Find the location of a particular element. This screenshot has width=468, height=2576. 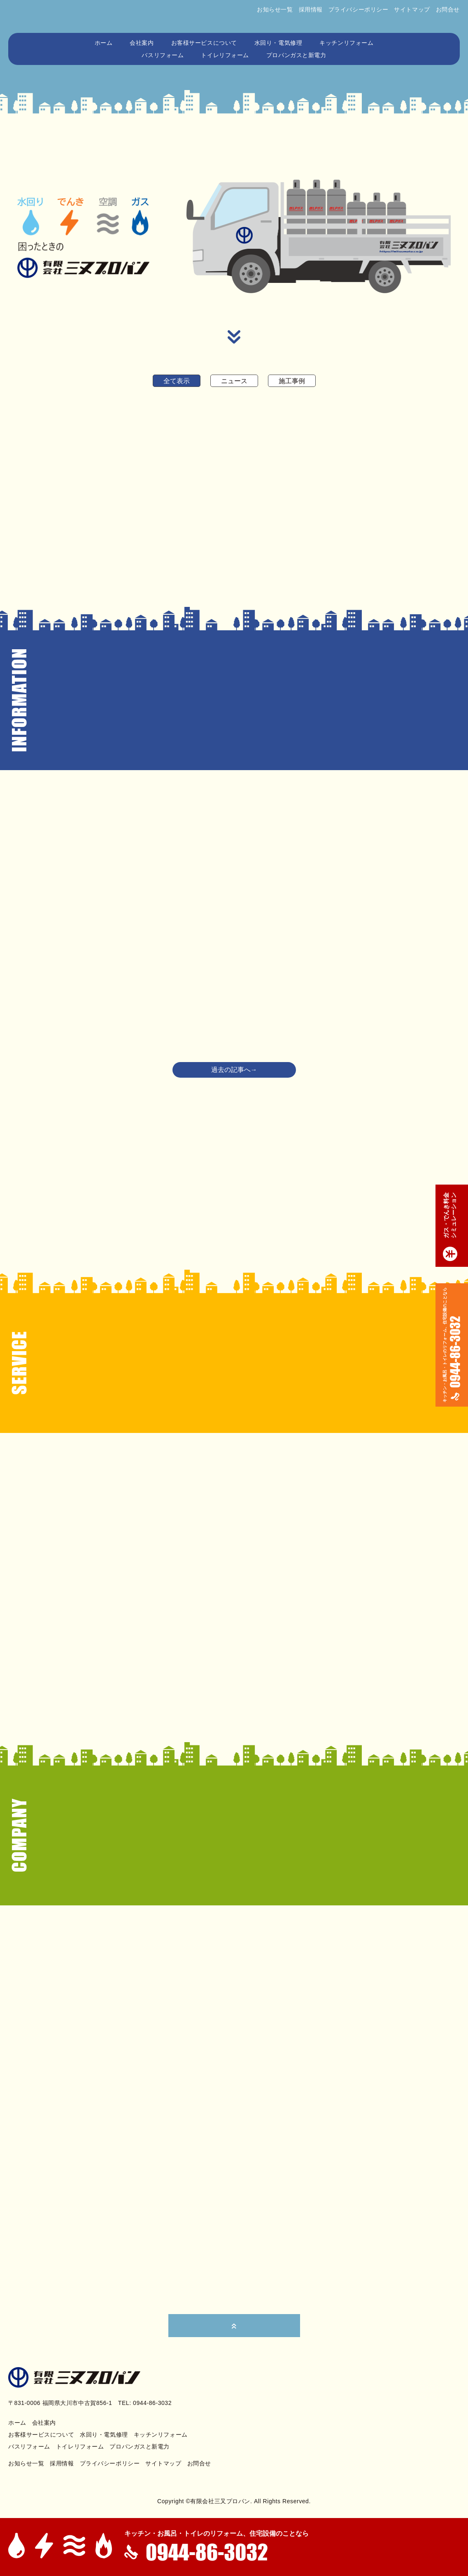

会社案内 is located at coordinates (142, 42).